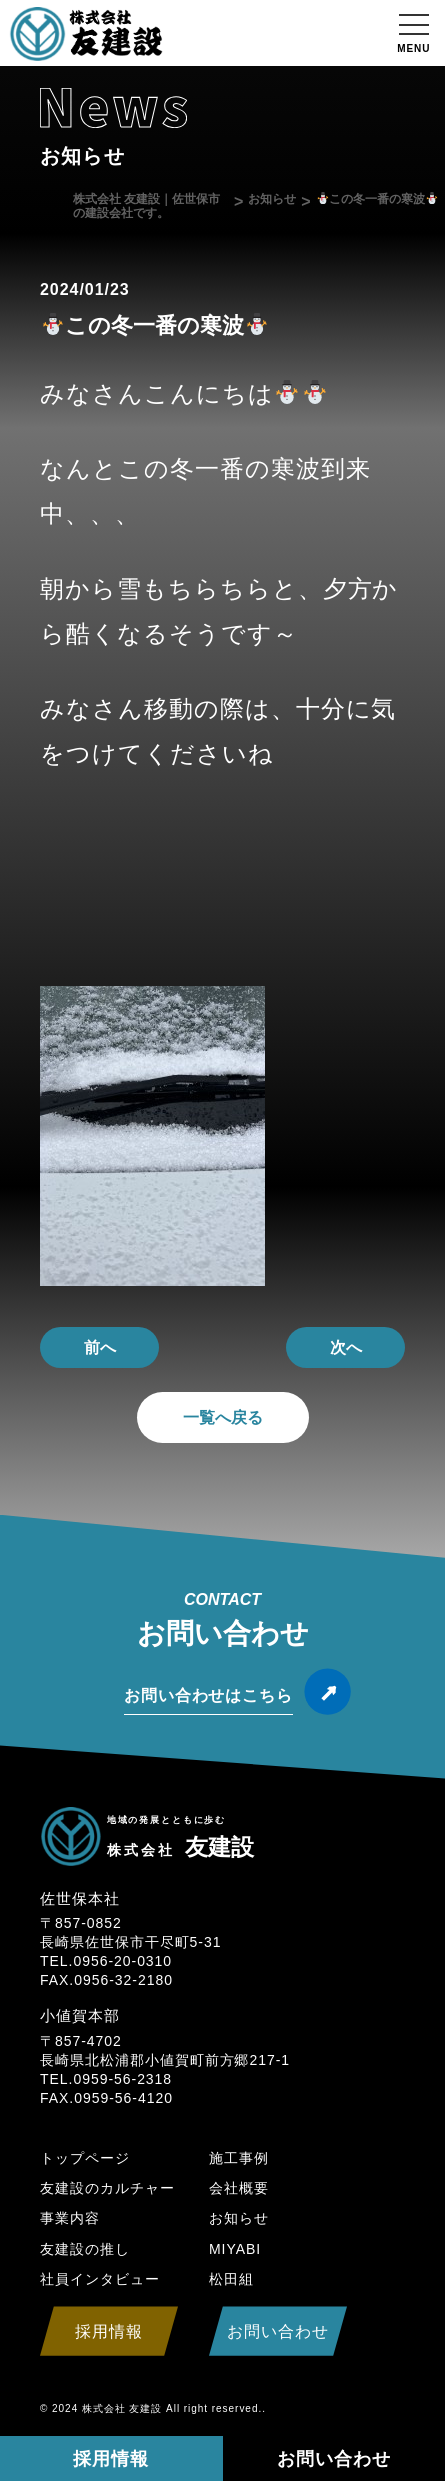 This screenshot has width=445, height=2481. I want to click on MIYABI, so click(235, 2249).